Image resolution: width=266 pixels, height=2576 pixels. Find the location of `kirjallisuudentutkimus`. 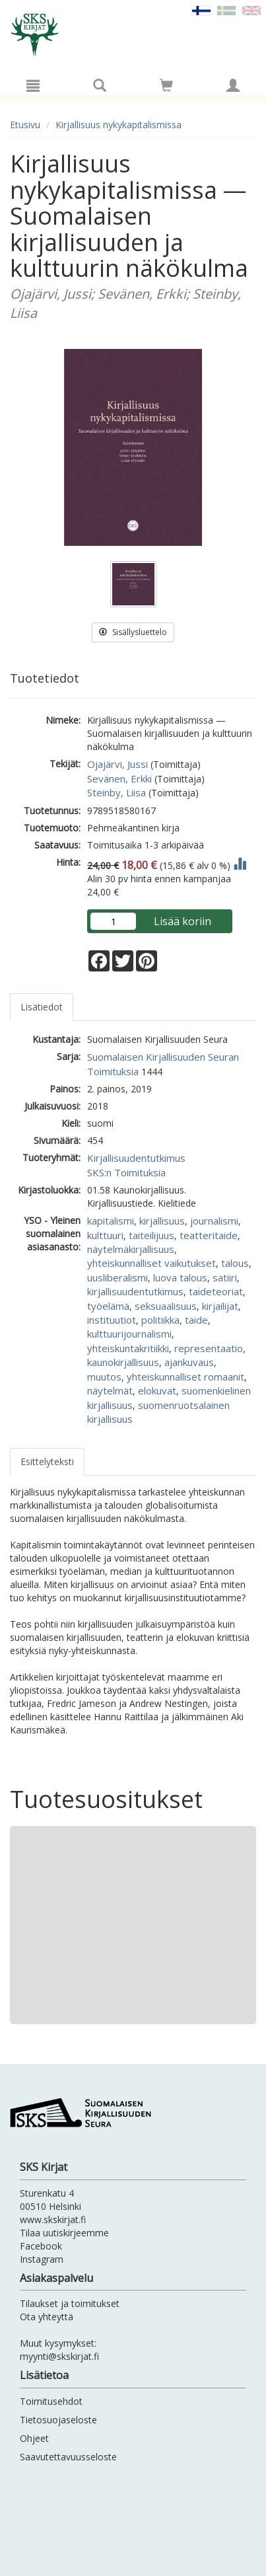

kirjallisuudentutkimus is located at coordinates (135, 1291).